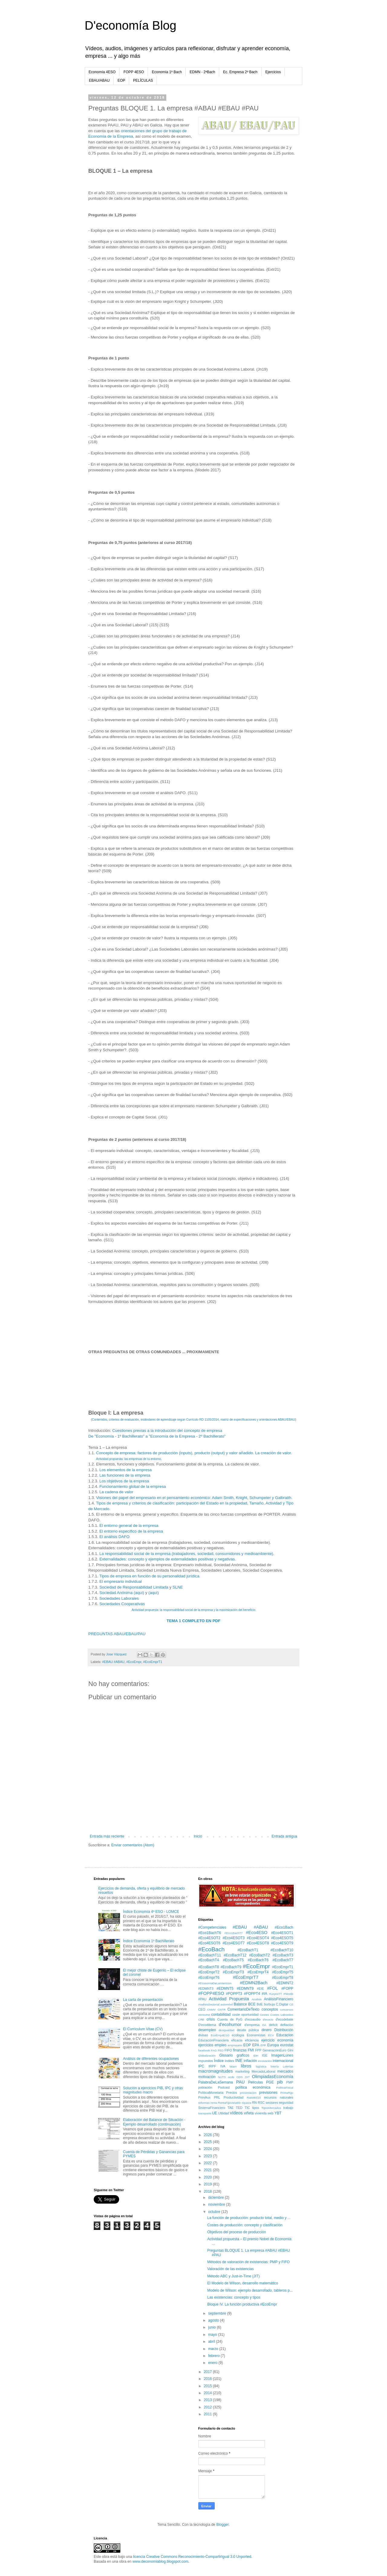 This screenshot has height=2576, width=387. I want to click on Cuestiones previas a la introducción del concepto de empresa, so click(167, 1430).